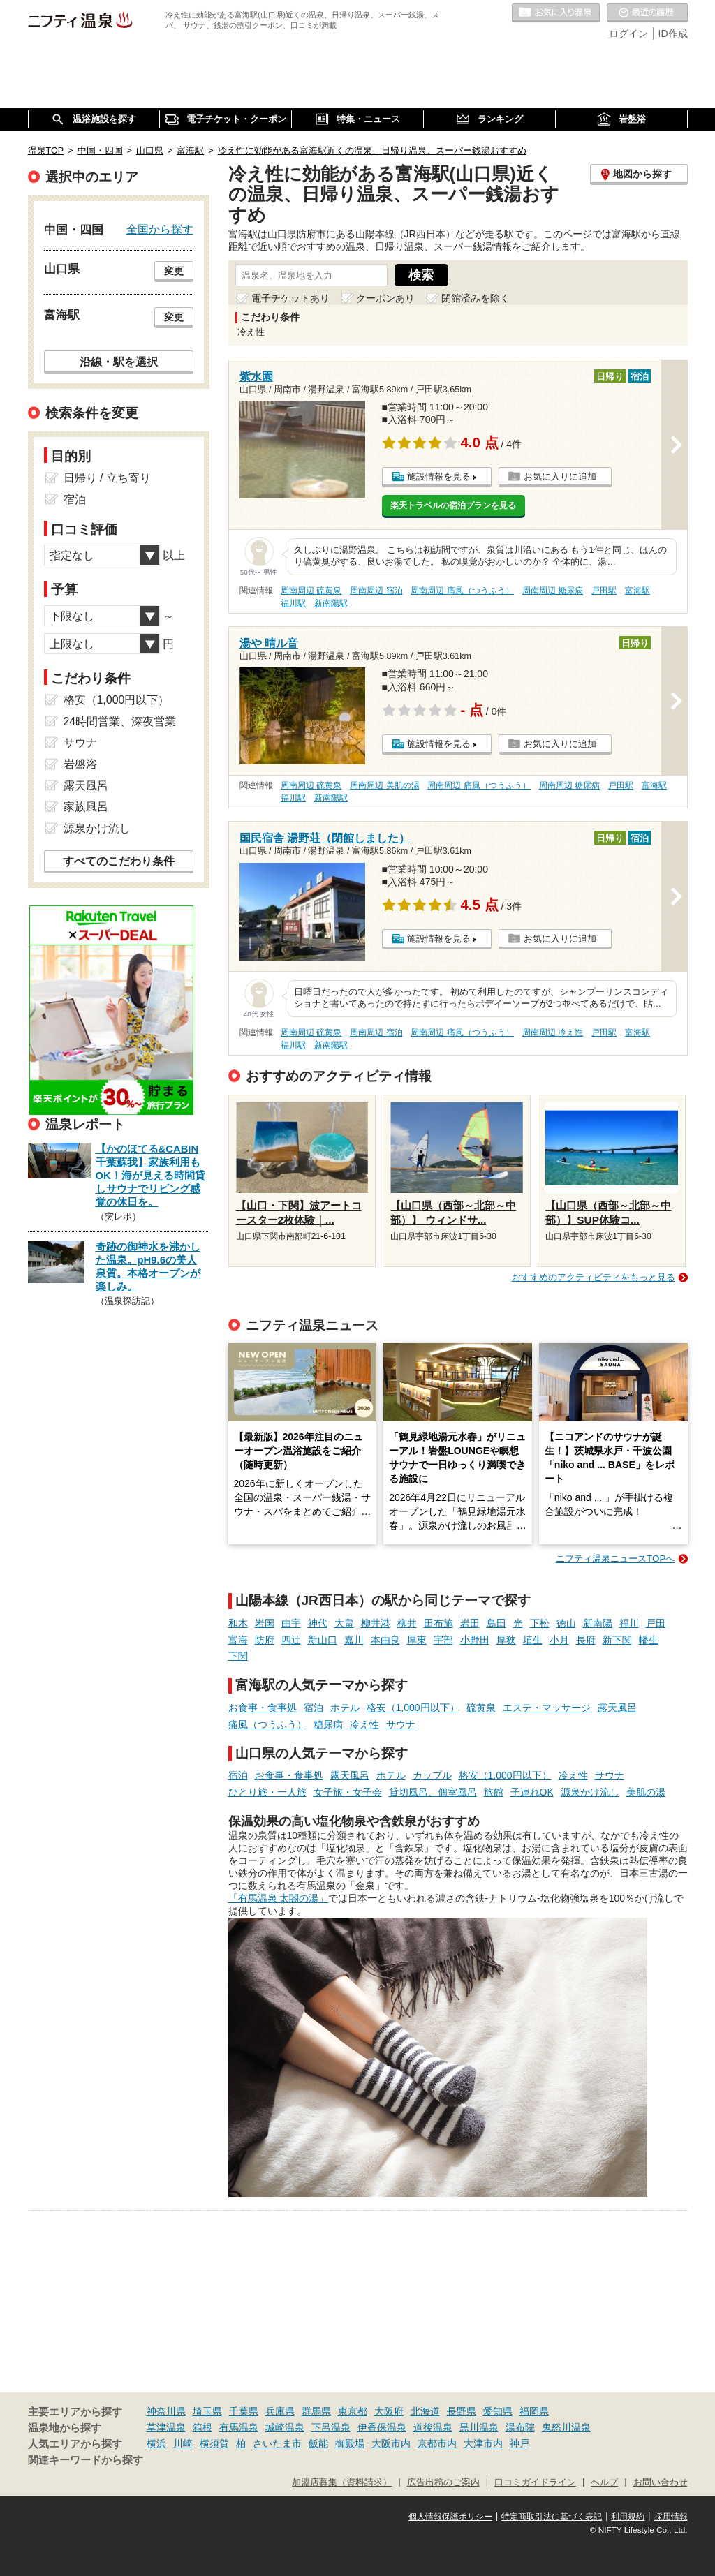  I want to click on 痛風（つうふう）, so click(267, 1724).